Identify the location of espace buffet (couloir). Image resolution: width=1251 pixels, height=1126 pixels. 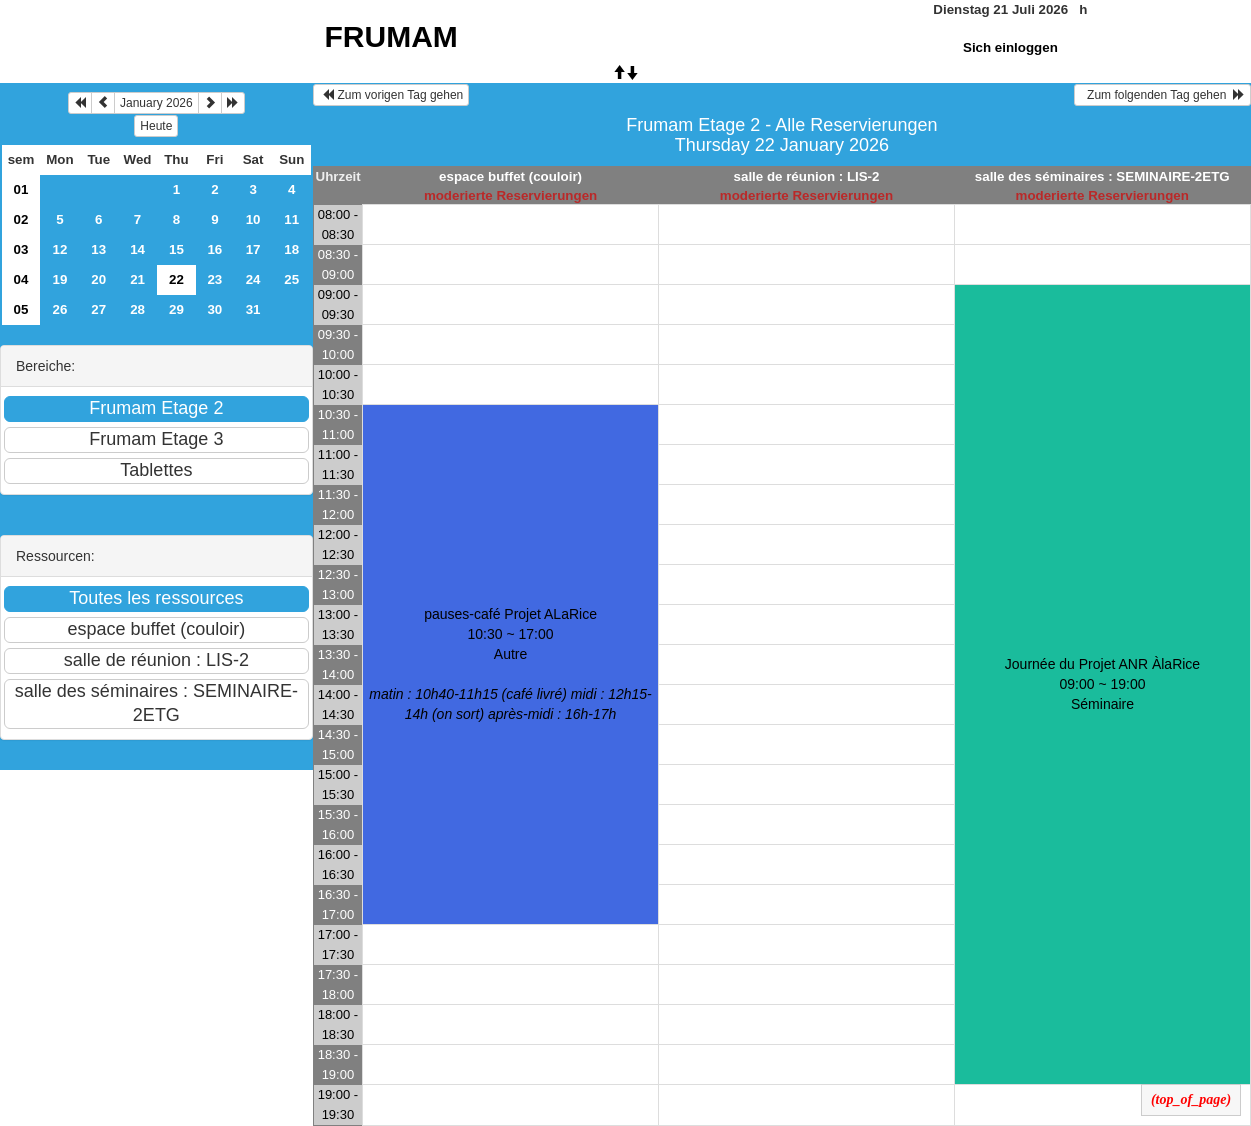
(510, 176).